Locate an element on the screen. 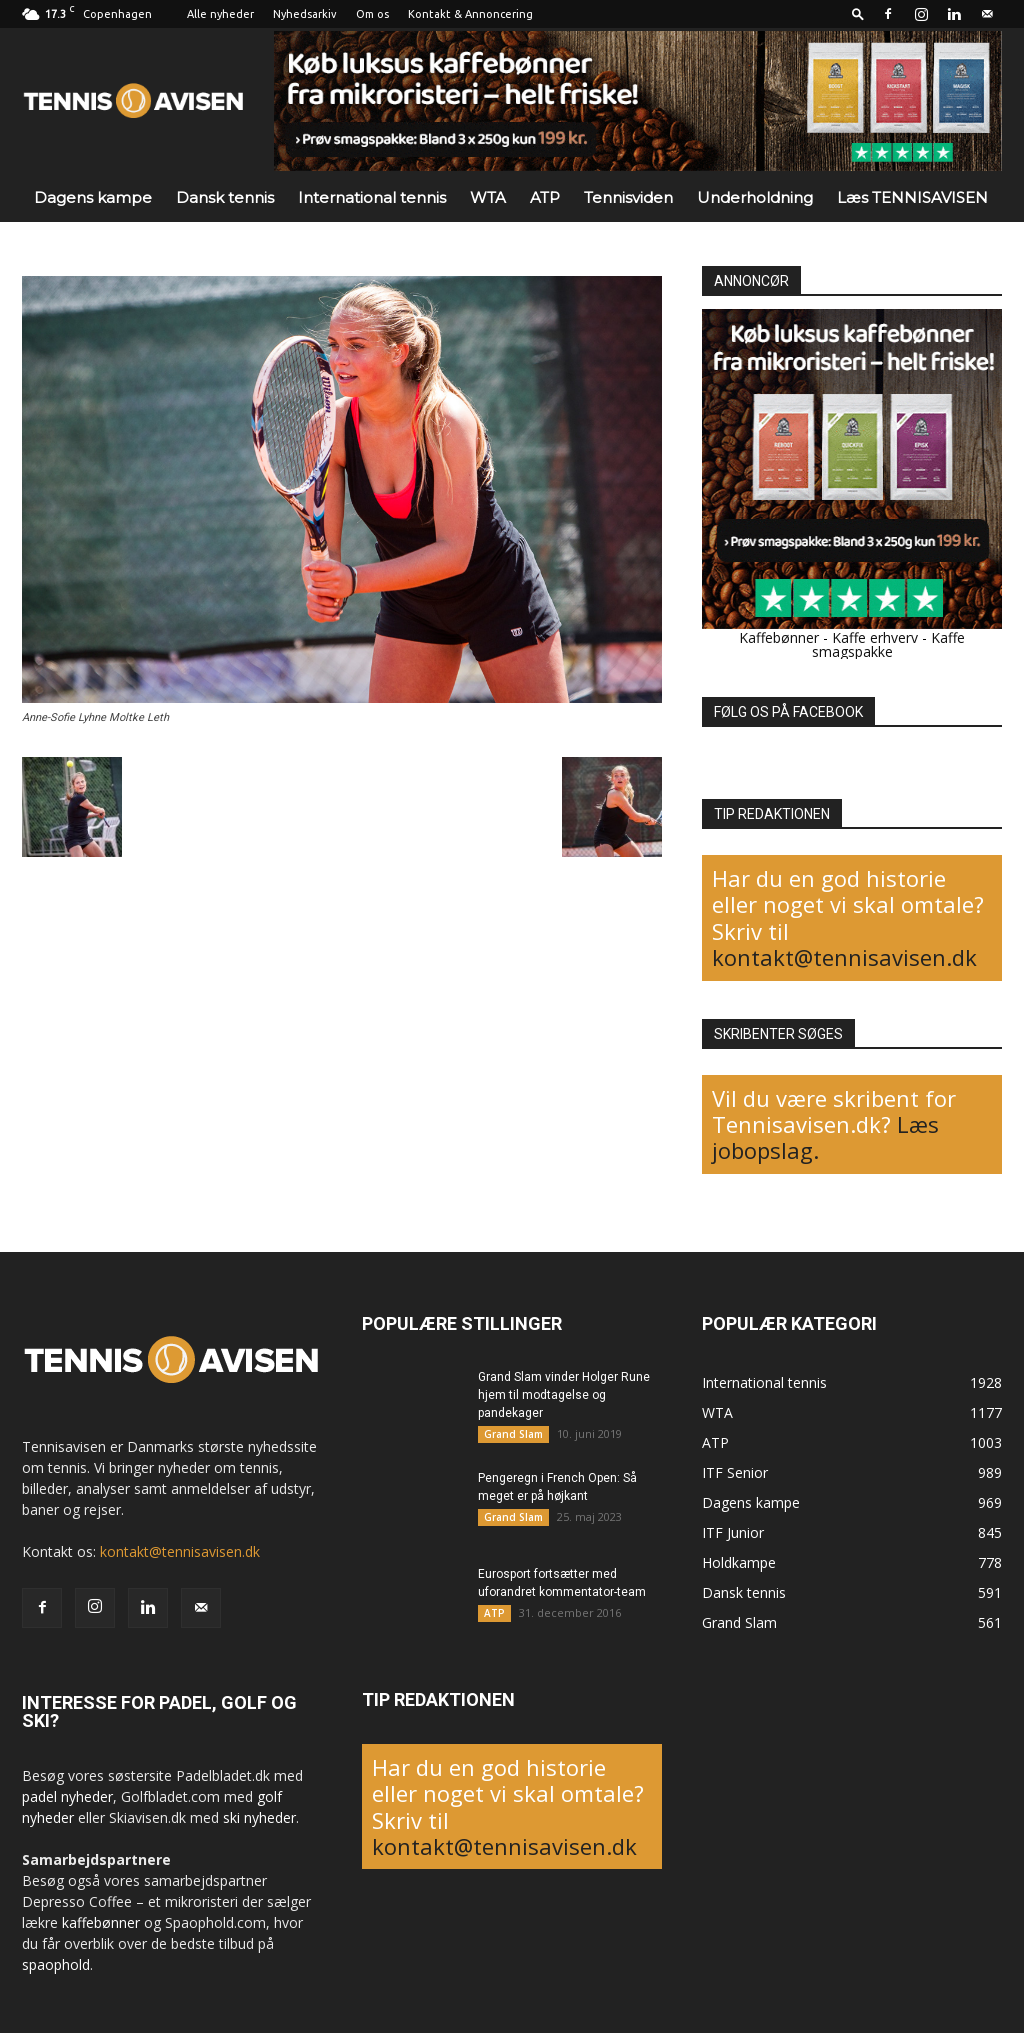 The width and height of the screenshot is (1024, 2033). Kaffe erhverv is located at coordinates (875, 637).